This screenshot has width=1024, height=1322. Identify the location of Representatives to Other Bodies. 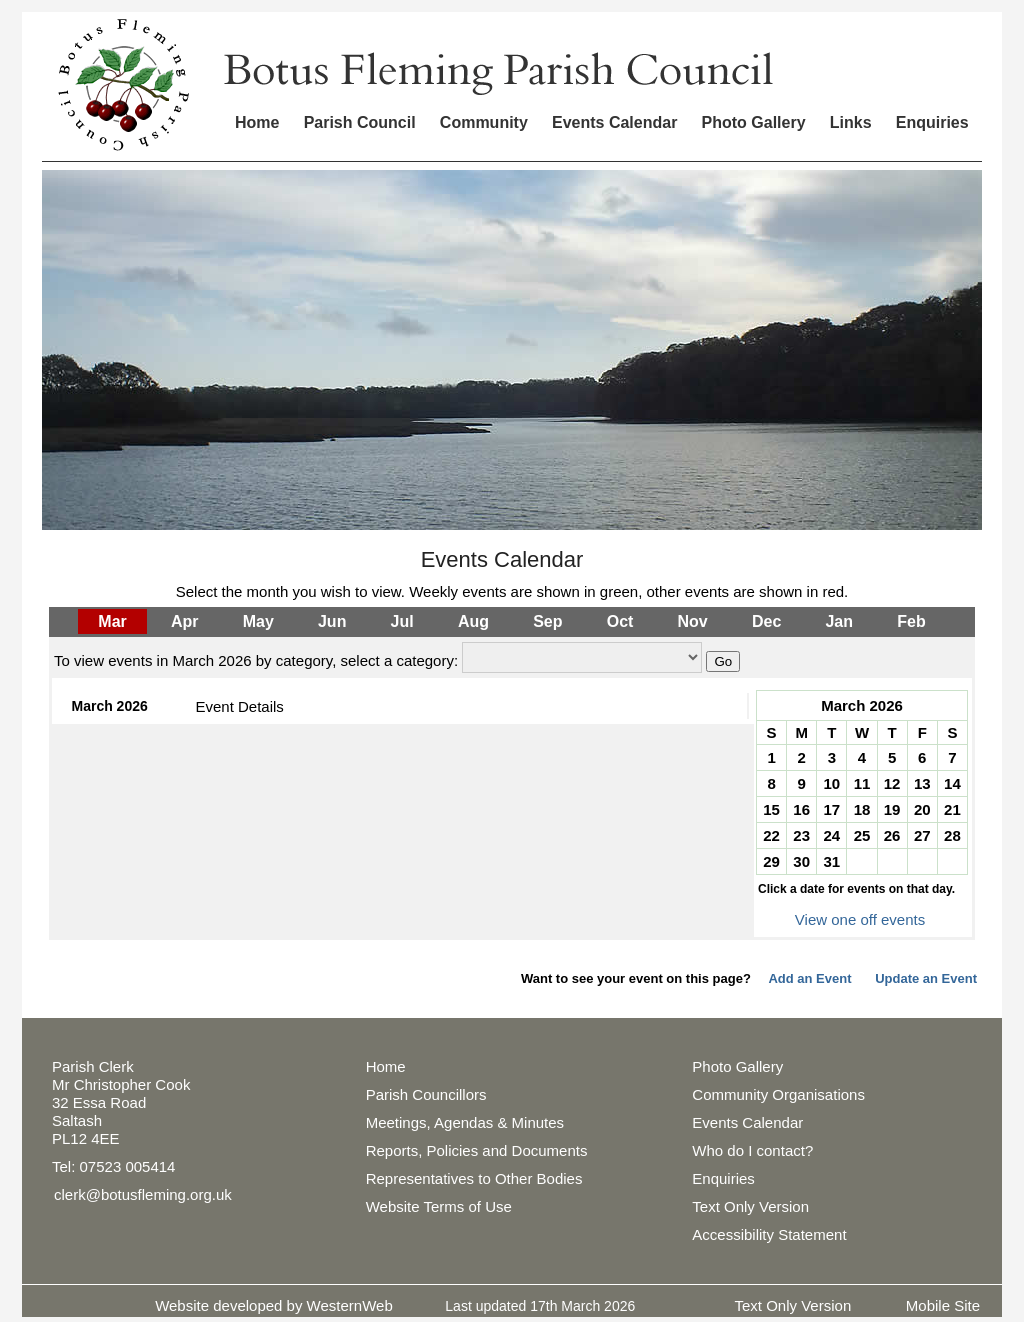
(474, 1178).